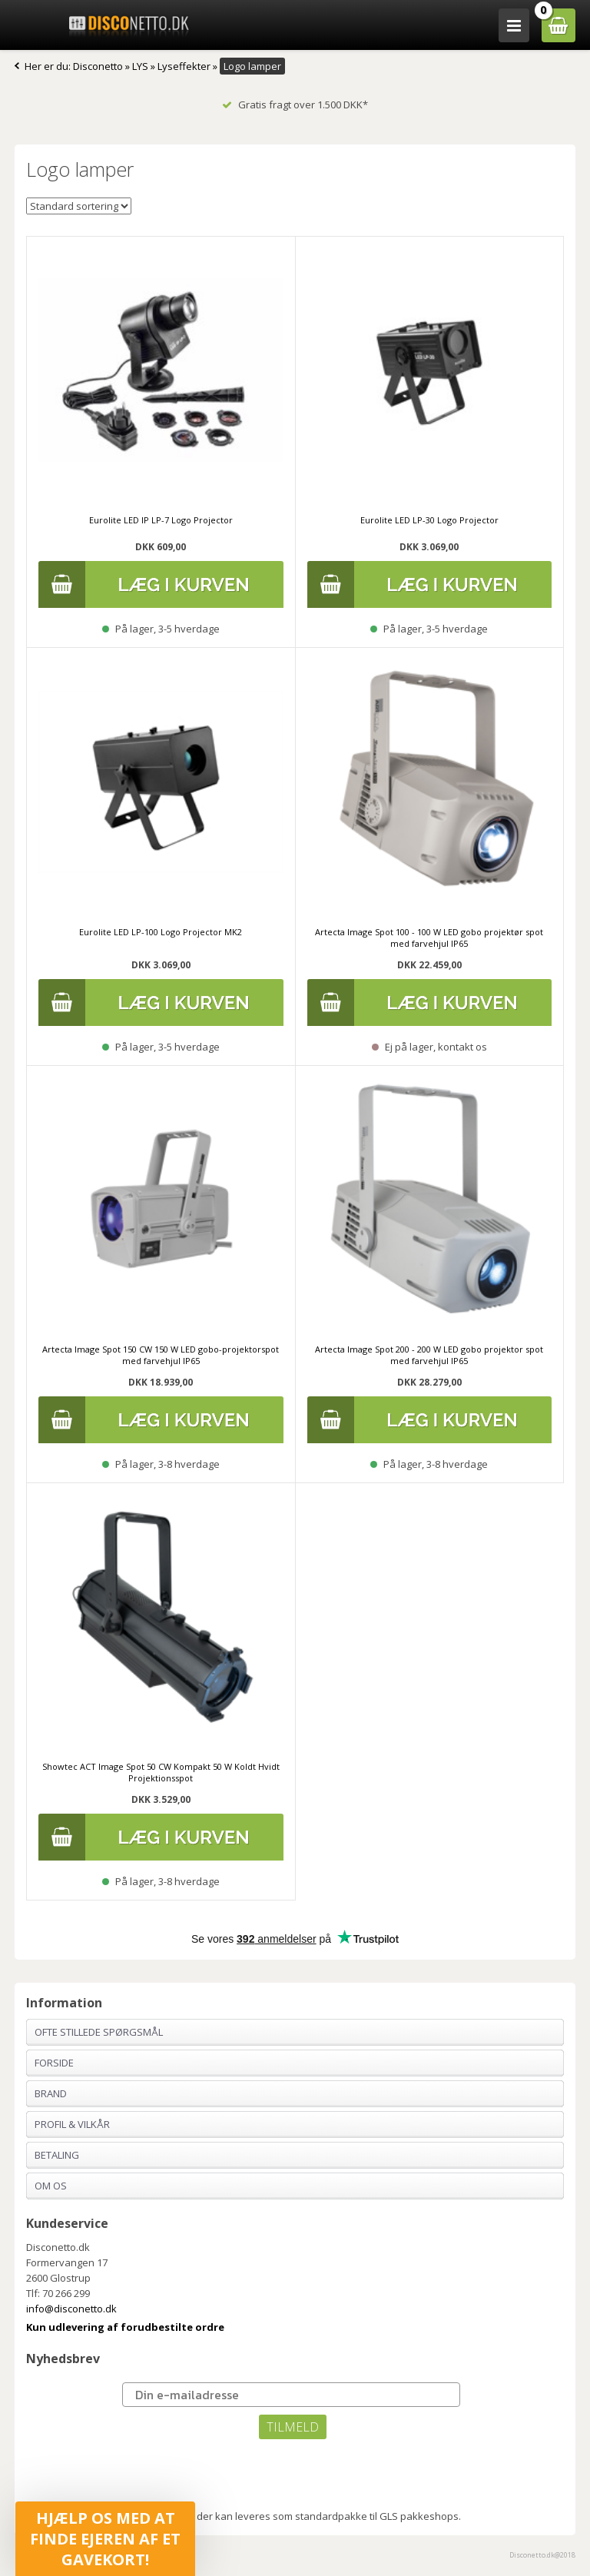 Image resolution: width=590 pixels, height=2576 pixels. Describe the element at coordinates (72, 2124) in the screenshot. I see `Profil & Vilkår` at that location.